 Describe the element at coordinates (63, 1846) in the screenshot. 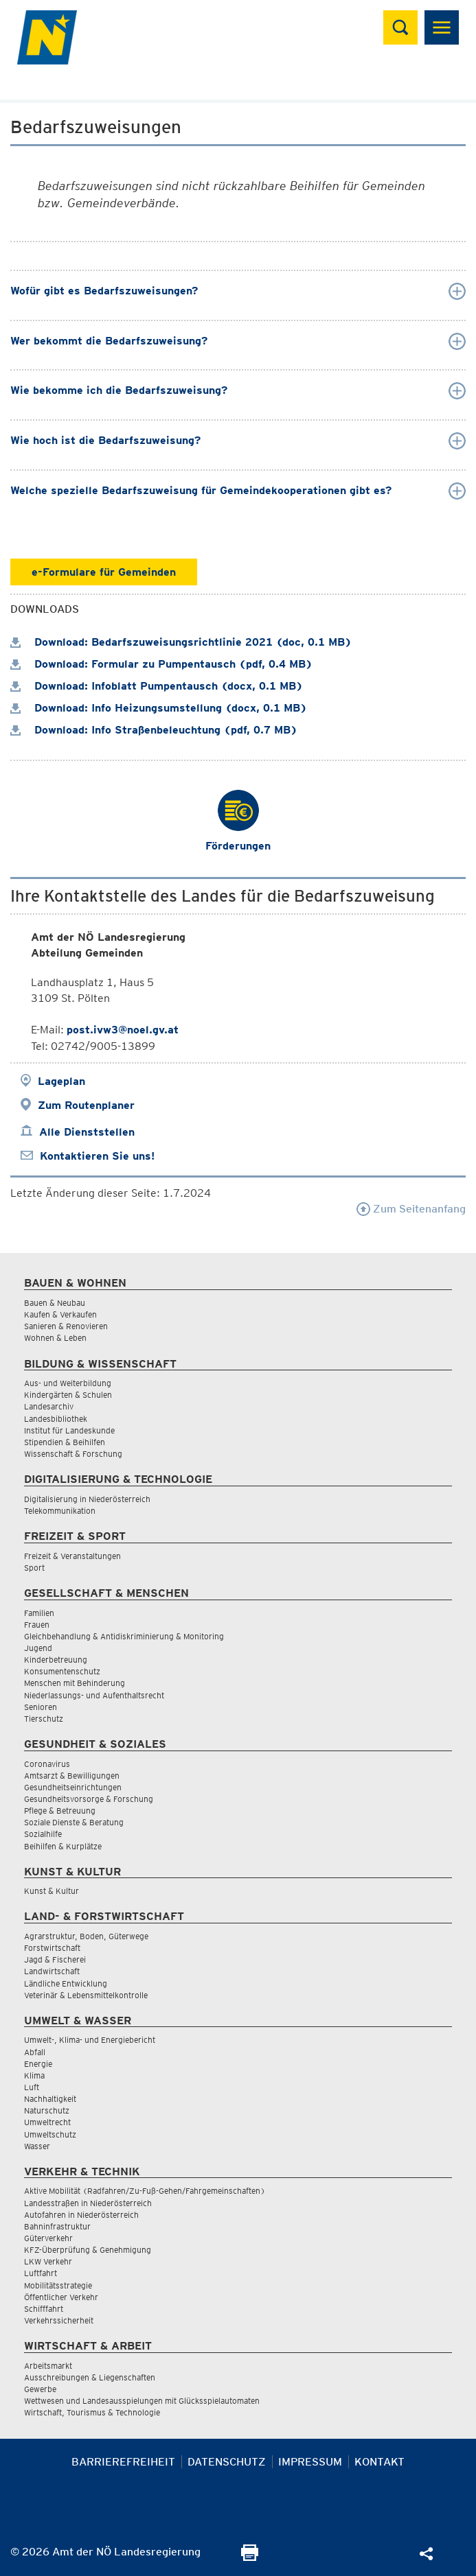

I see `Beihilfen & Kurplätze` at that location.